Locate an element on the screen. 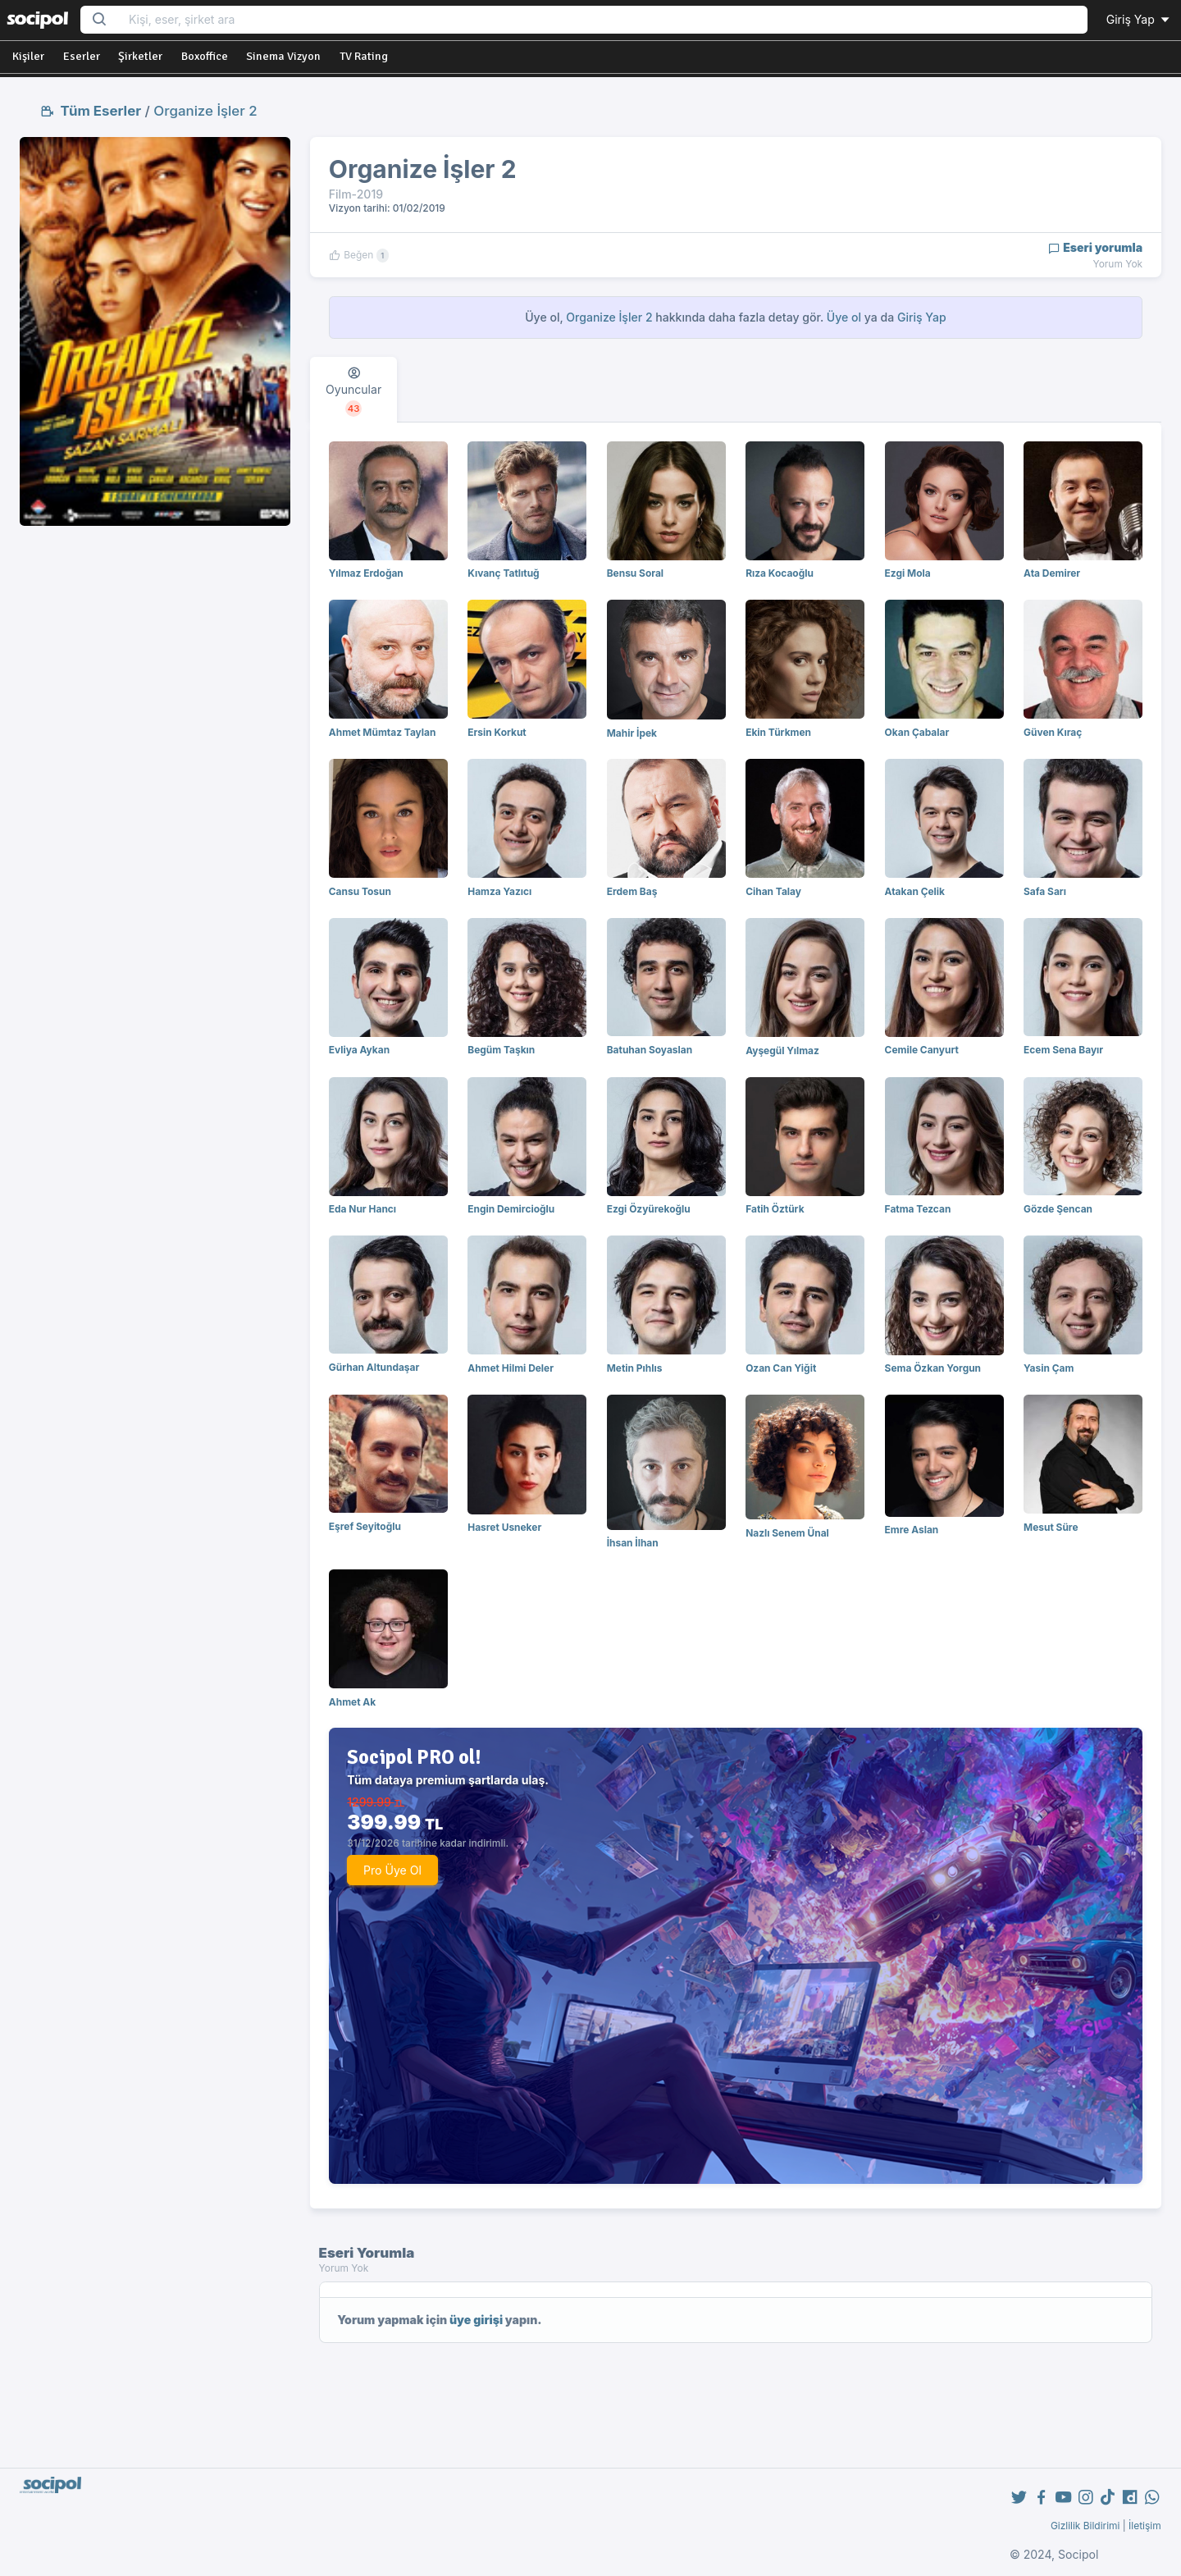  Sinema Vizyon is located at coordinates (283, 56).